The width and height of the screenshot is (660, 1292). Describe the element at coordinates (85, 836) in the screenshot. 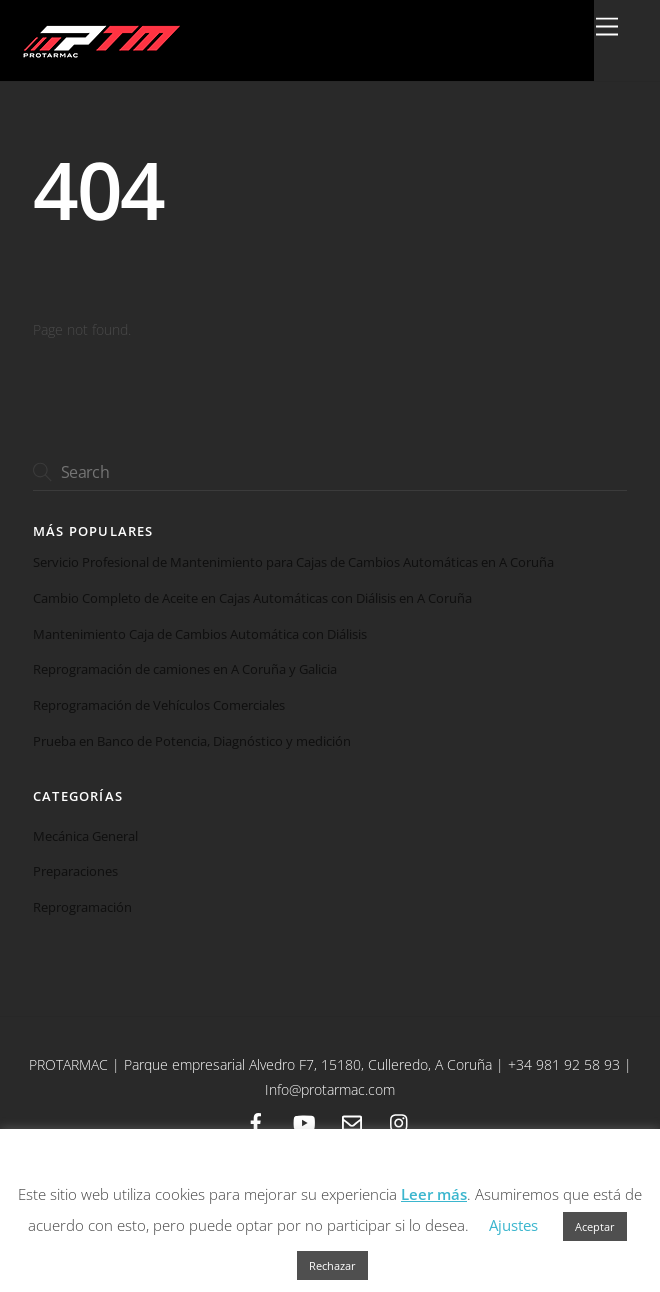

I see `Mecánica General` at that location.